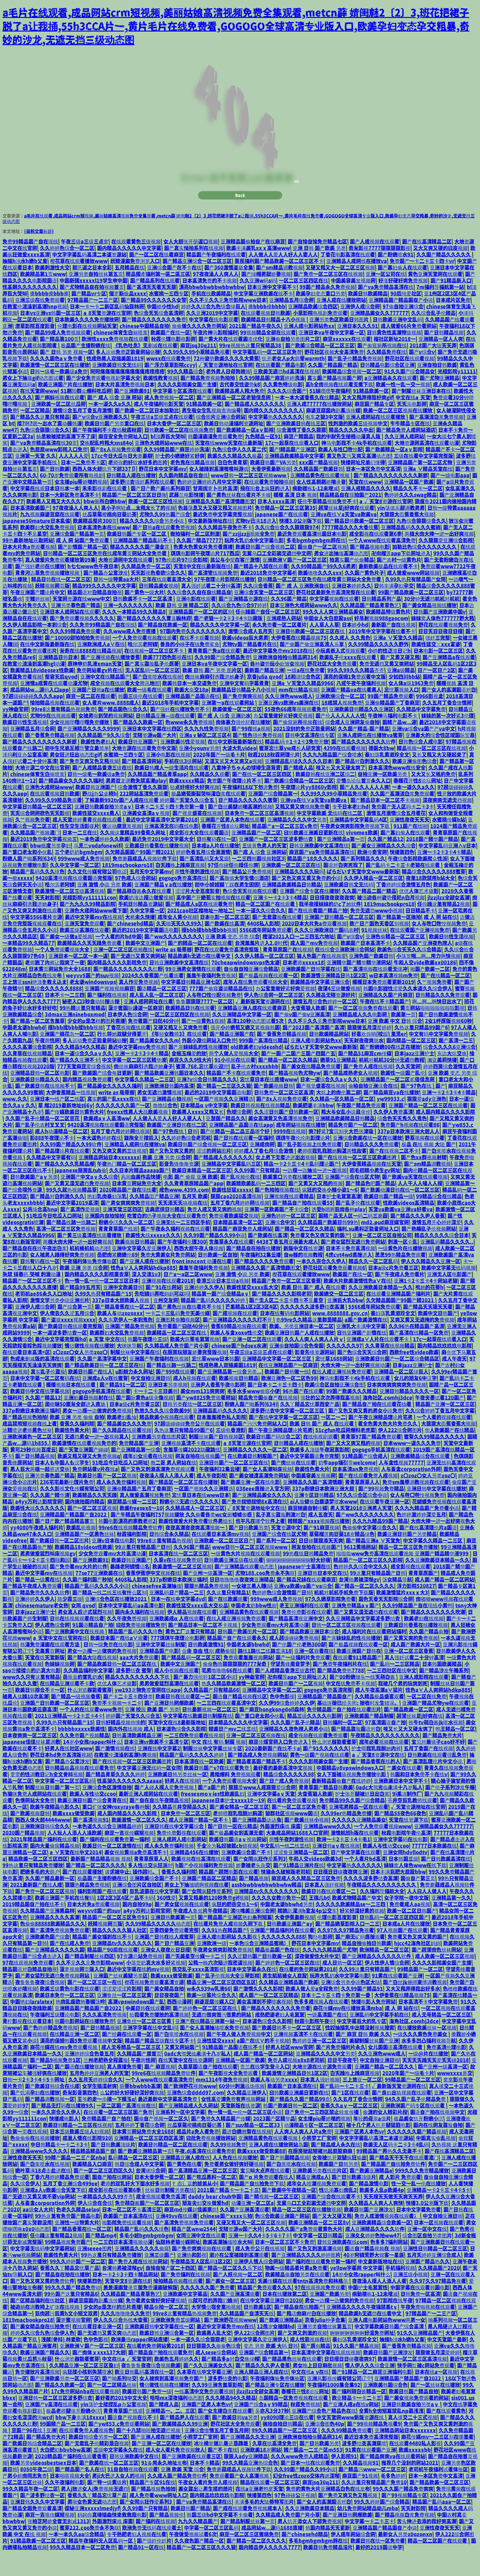  I want to click on 欧美日韩在线亚洲二区综二, so click(325, 796).